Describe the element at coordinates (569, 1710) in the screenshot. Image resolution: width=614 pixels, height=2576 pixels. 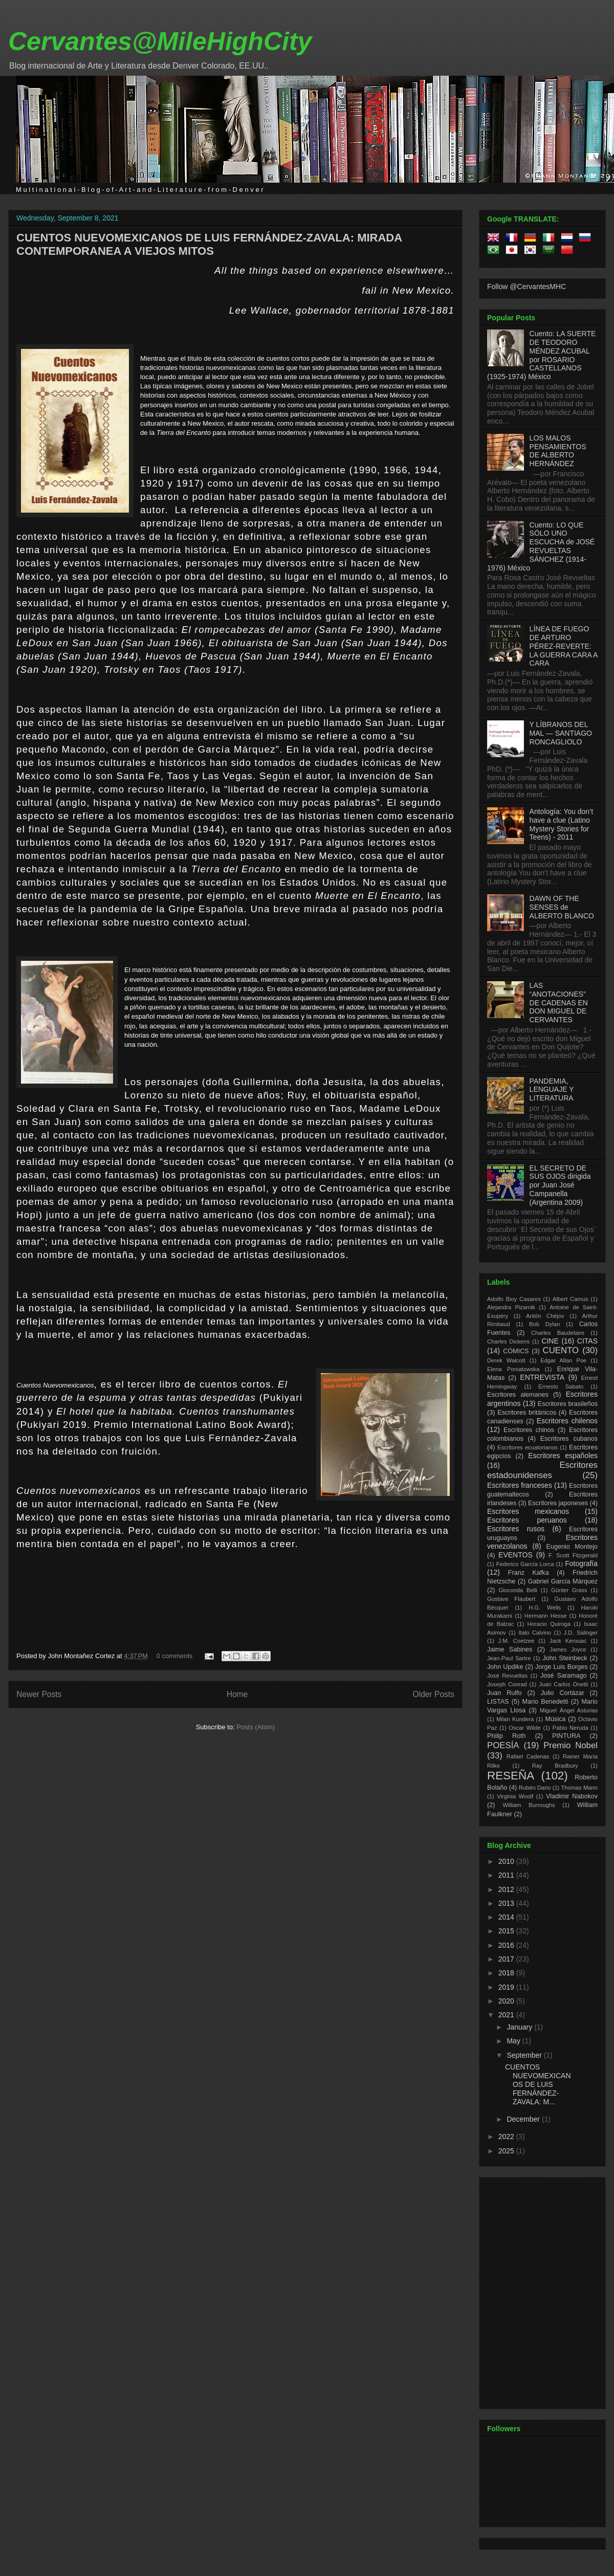
I see `Miguel Ángel Asturias` at that location.